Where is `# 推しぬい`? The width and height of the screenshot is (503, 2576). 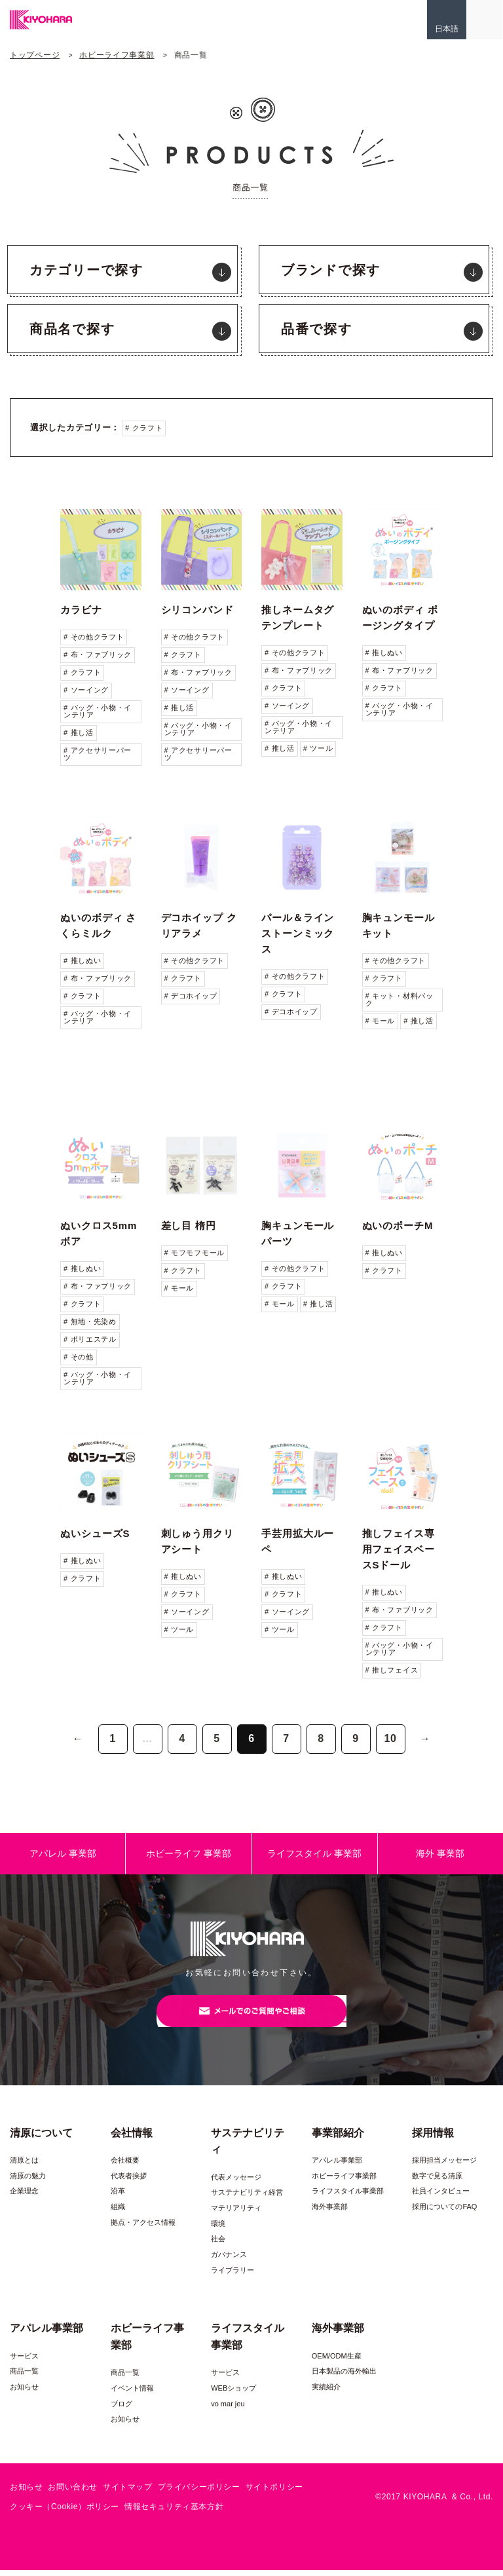
# 推しぬい is located at coordinates (384, 652).